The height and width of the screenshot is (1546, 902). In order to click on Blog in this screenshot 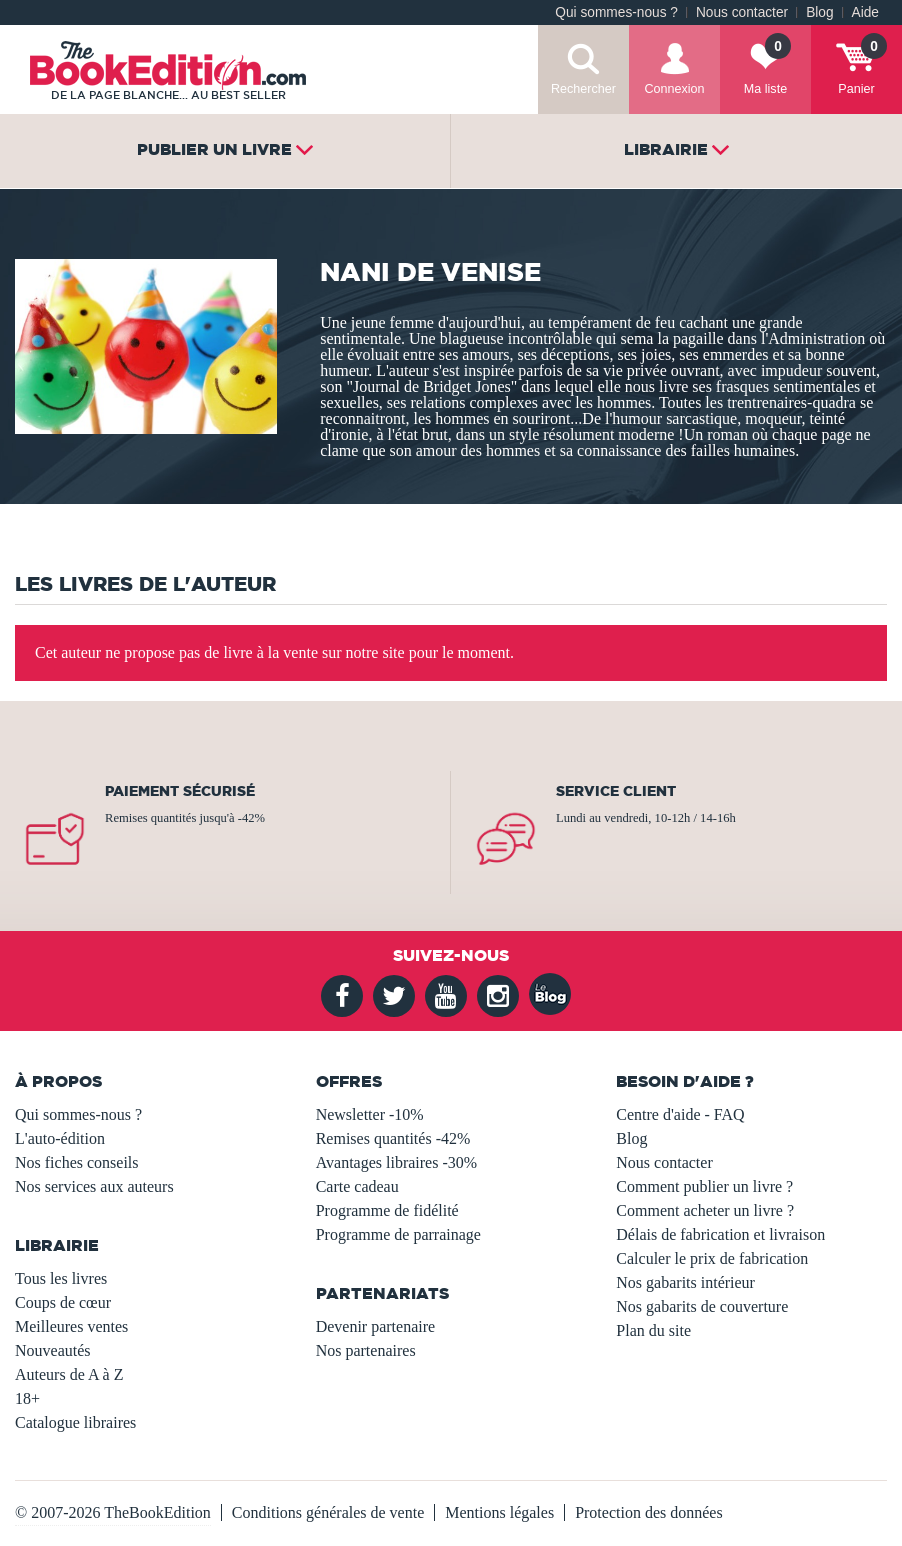, I will do `click(819, 12)`.